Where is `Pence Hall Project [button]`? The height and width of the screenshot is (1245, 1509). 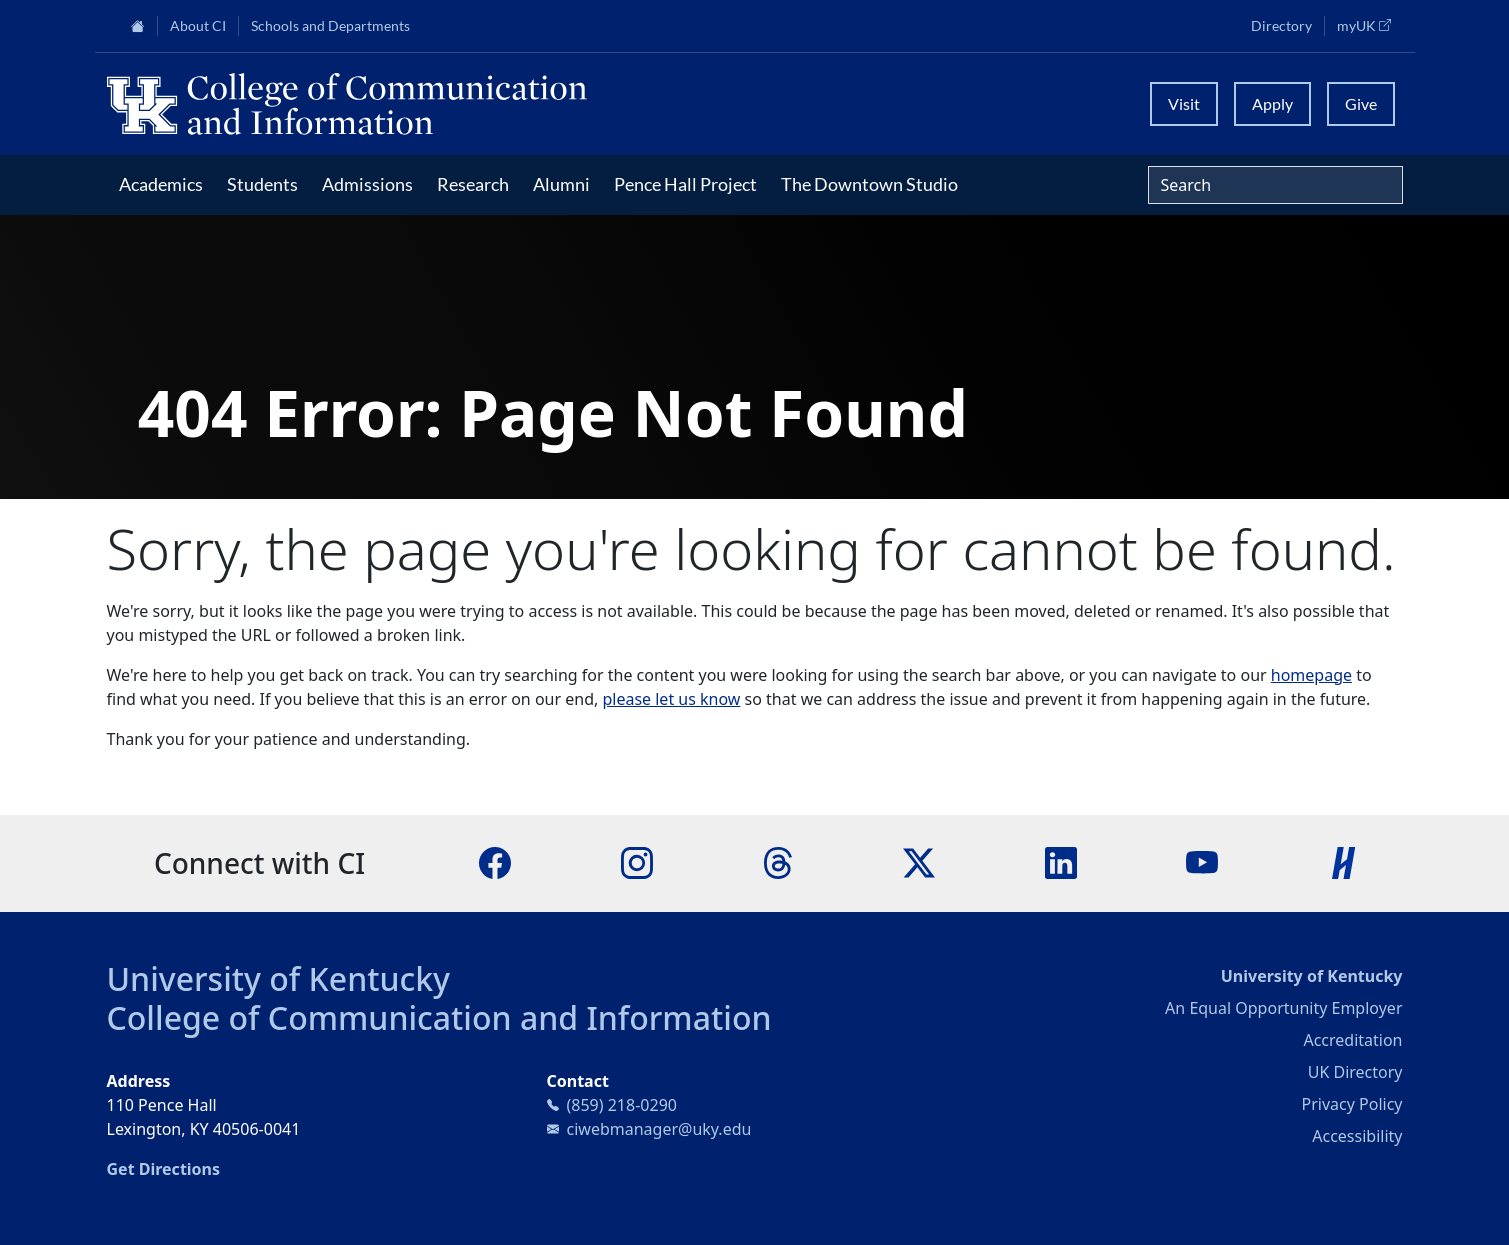
Pence Hall Project [button] is located at coordinates (685, 184).